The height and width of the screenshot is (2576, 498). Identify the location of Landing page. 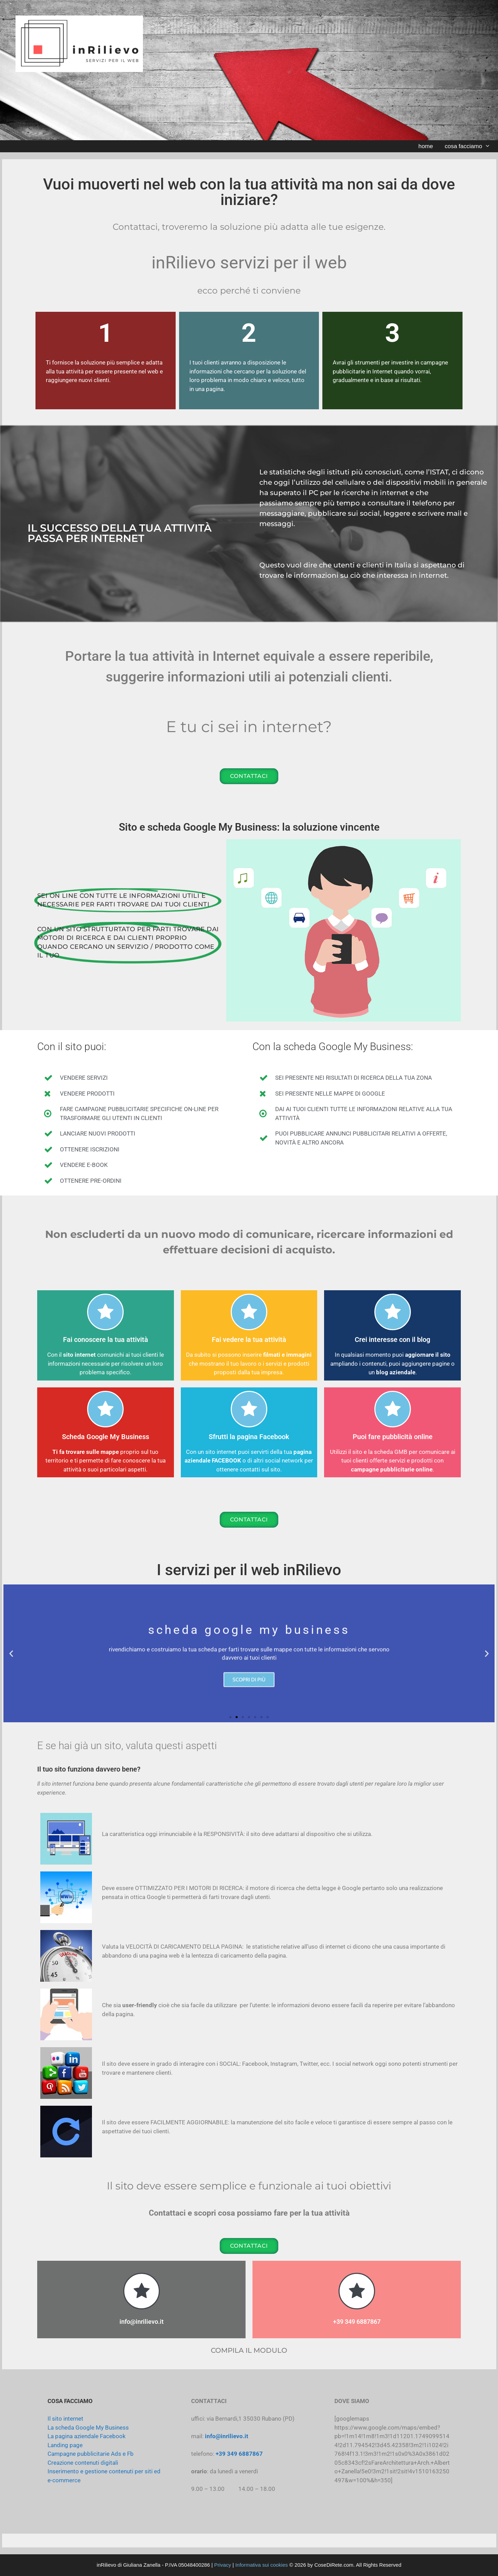
(65, 2445).